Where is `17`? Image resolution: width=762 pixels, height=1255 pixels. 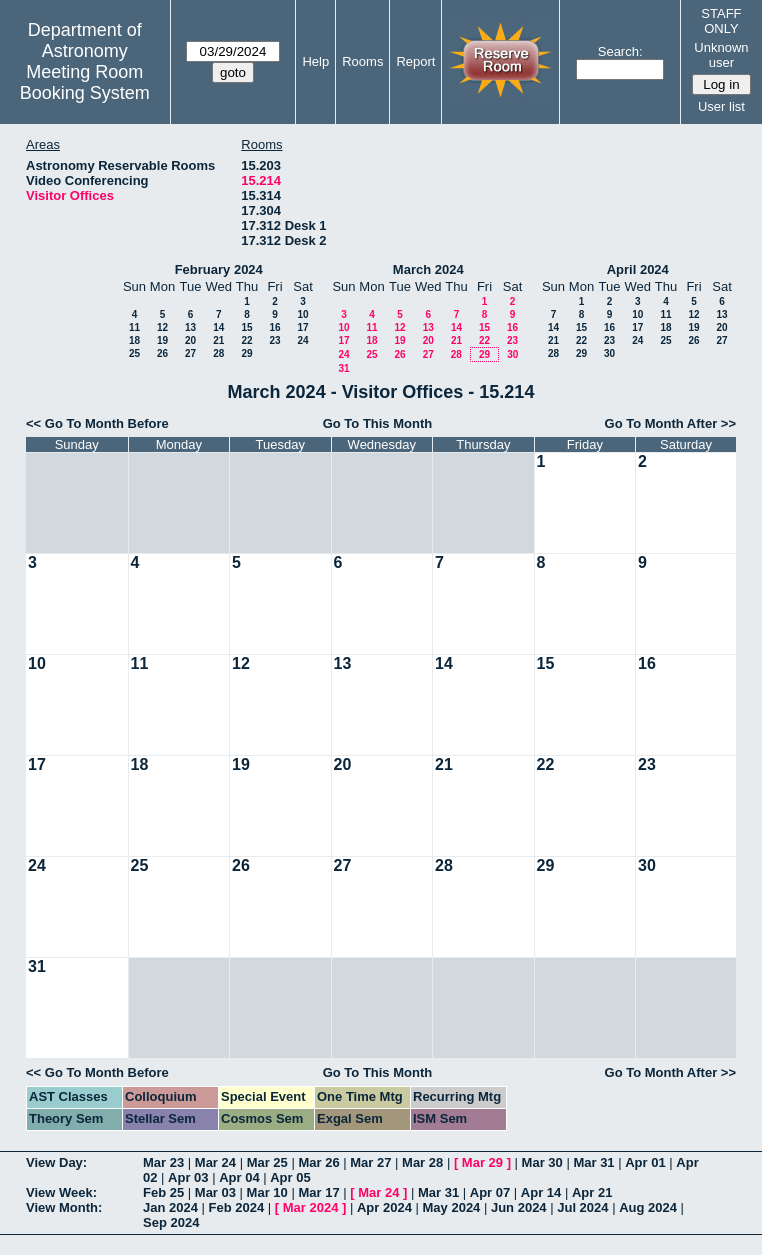 17 is located at coordinates (302, 327).